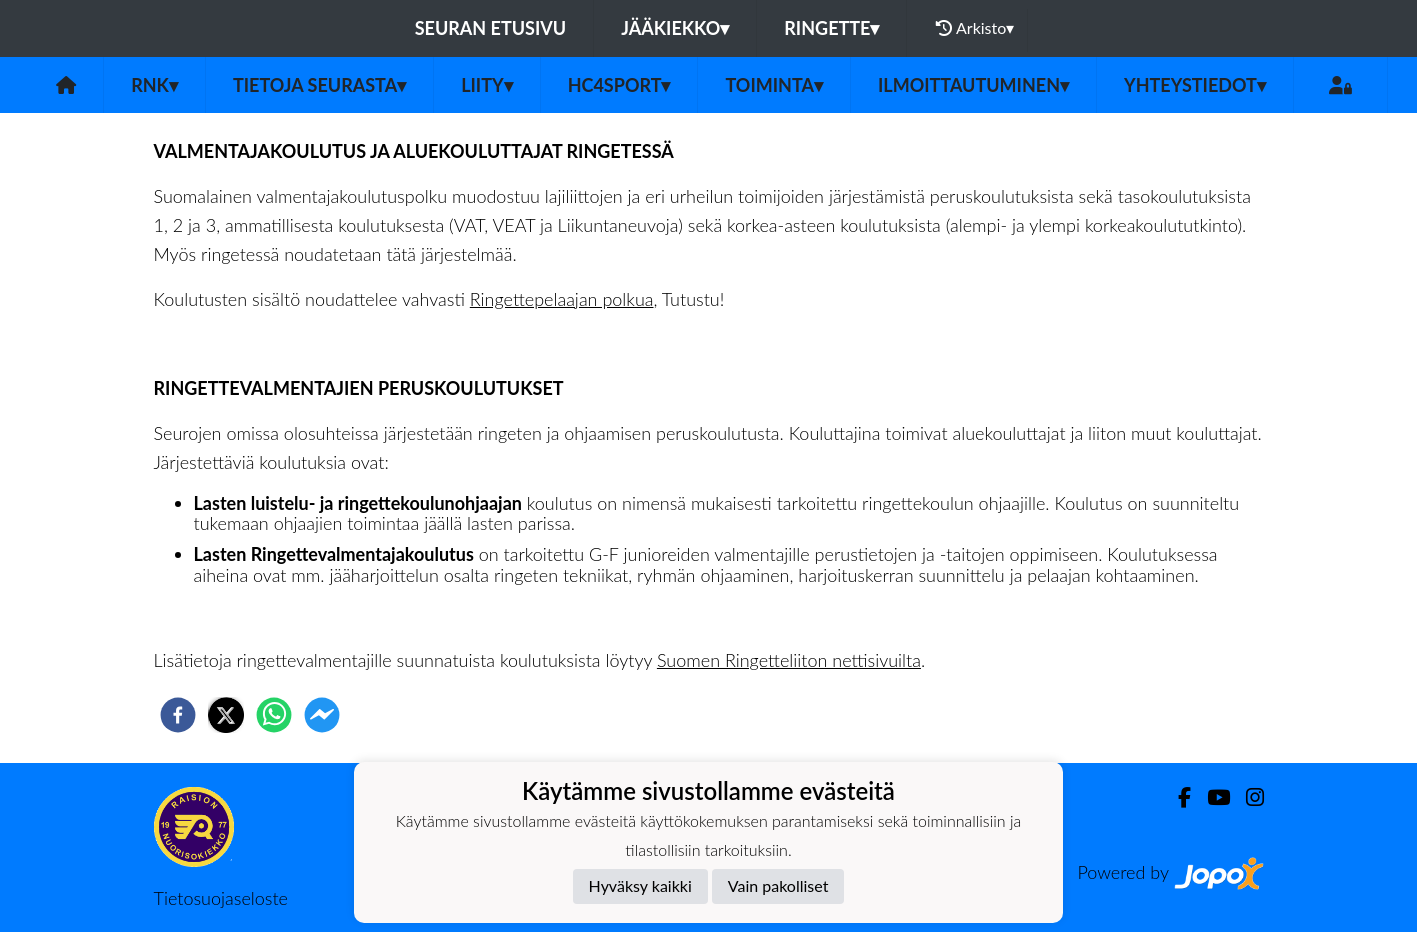  I want to click on Arkisto, so click(975, 28).